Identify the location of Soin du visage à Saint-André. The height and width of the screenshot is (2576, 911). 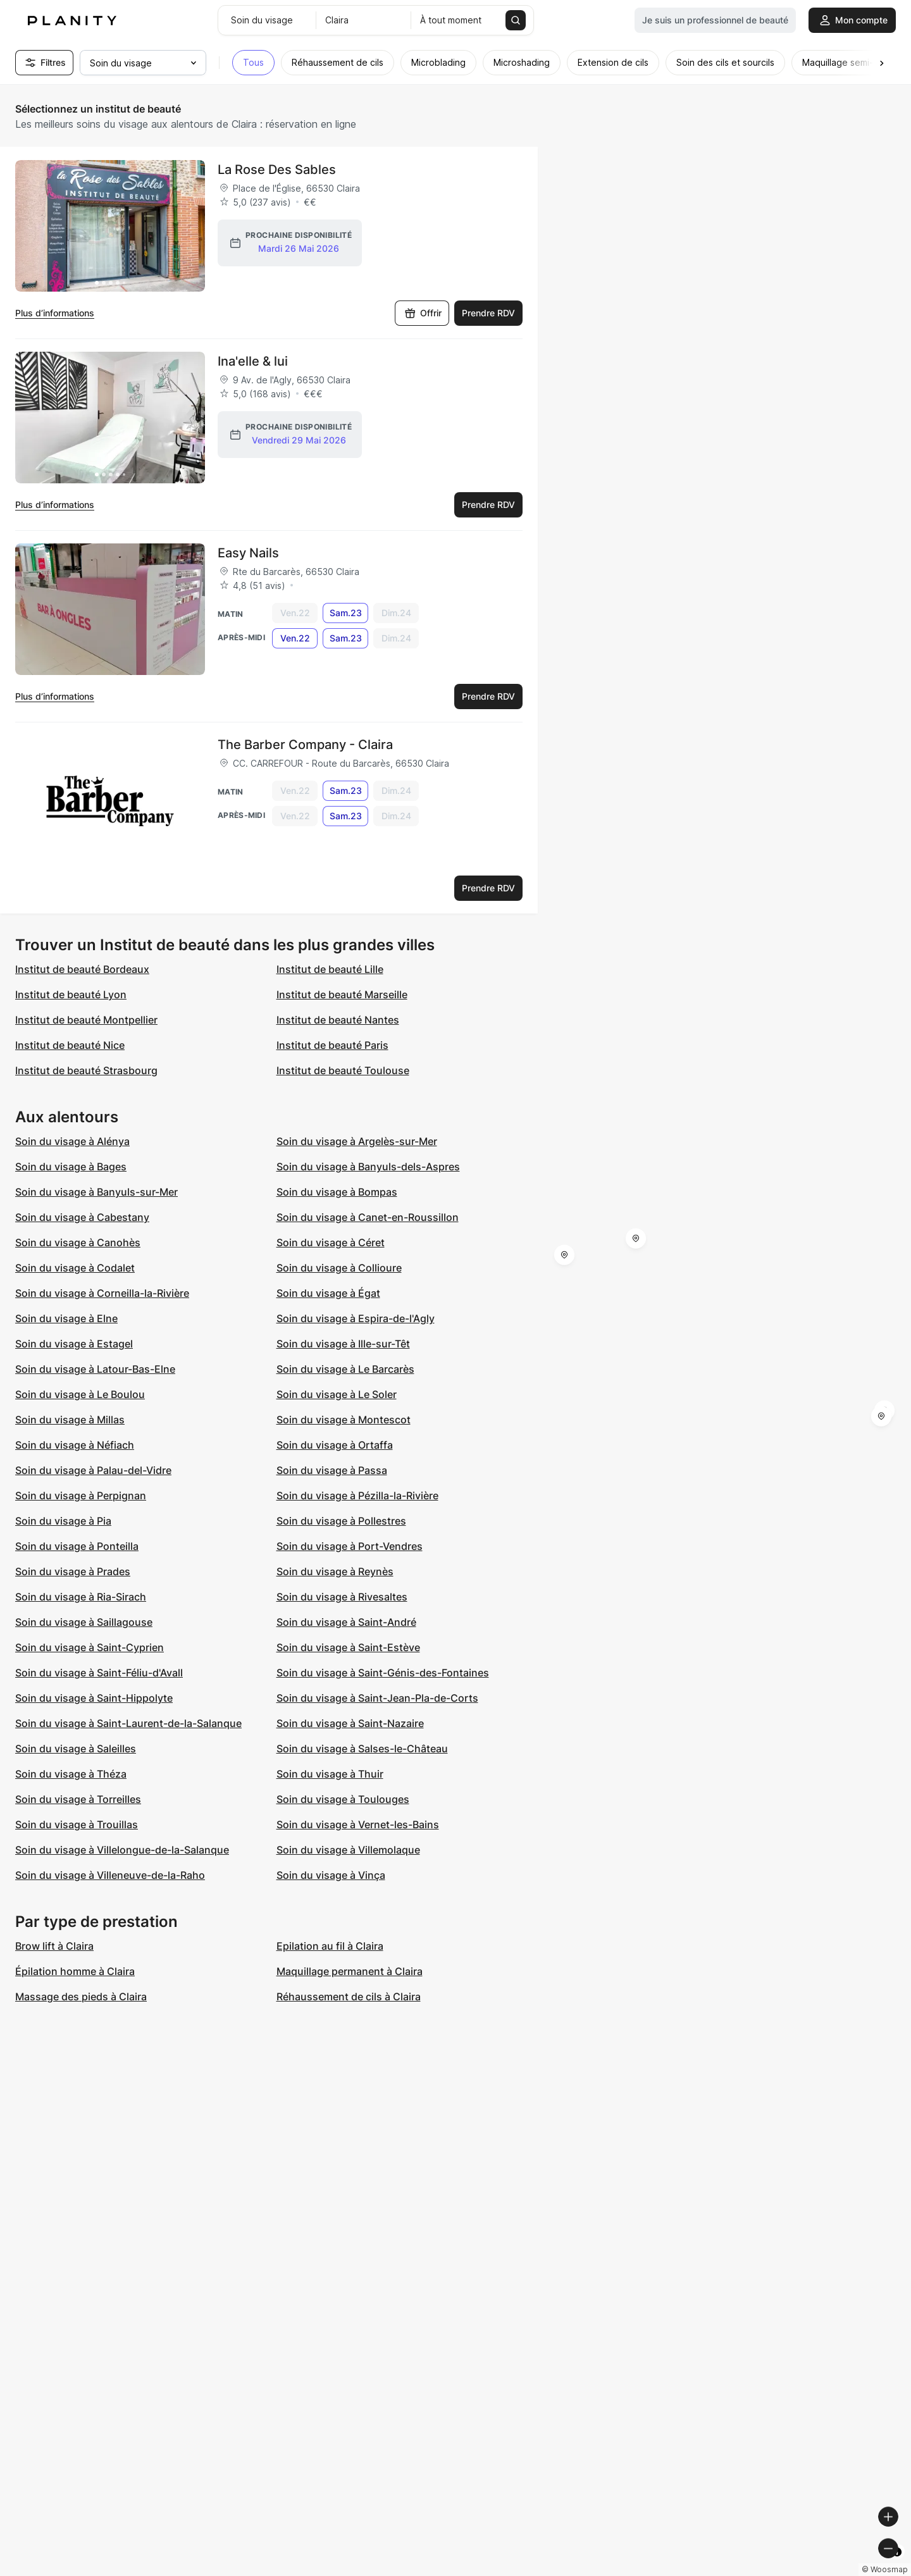
(346, 1622).